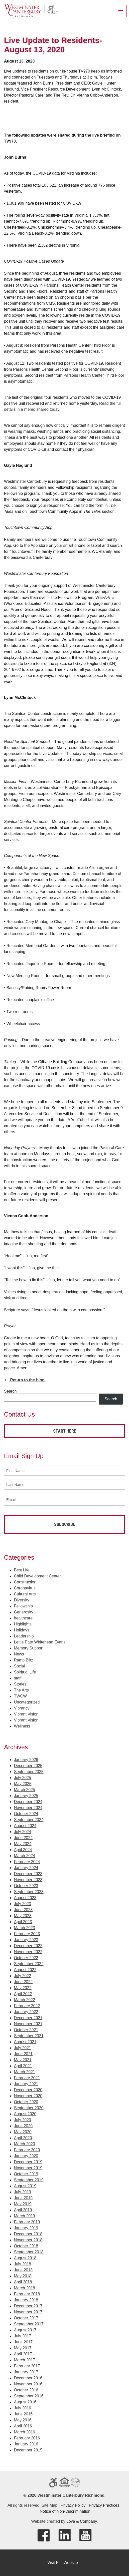 The width and height of the screenshot is (129, 2576). I want to click on Spiritual Life, so click(25, 1672).